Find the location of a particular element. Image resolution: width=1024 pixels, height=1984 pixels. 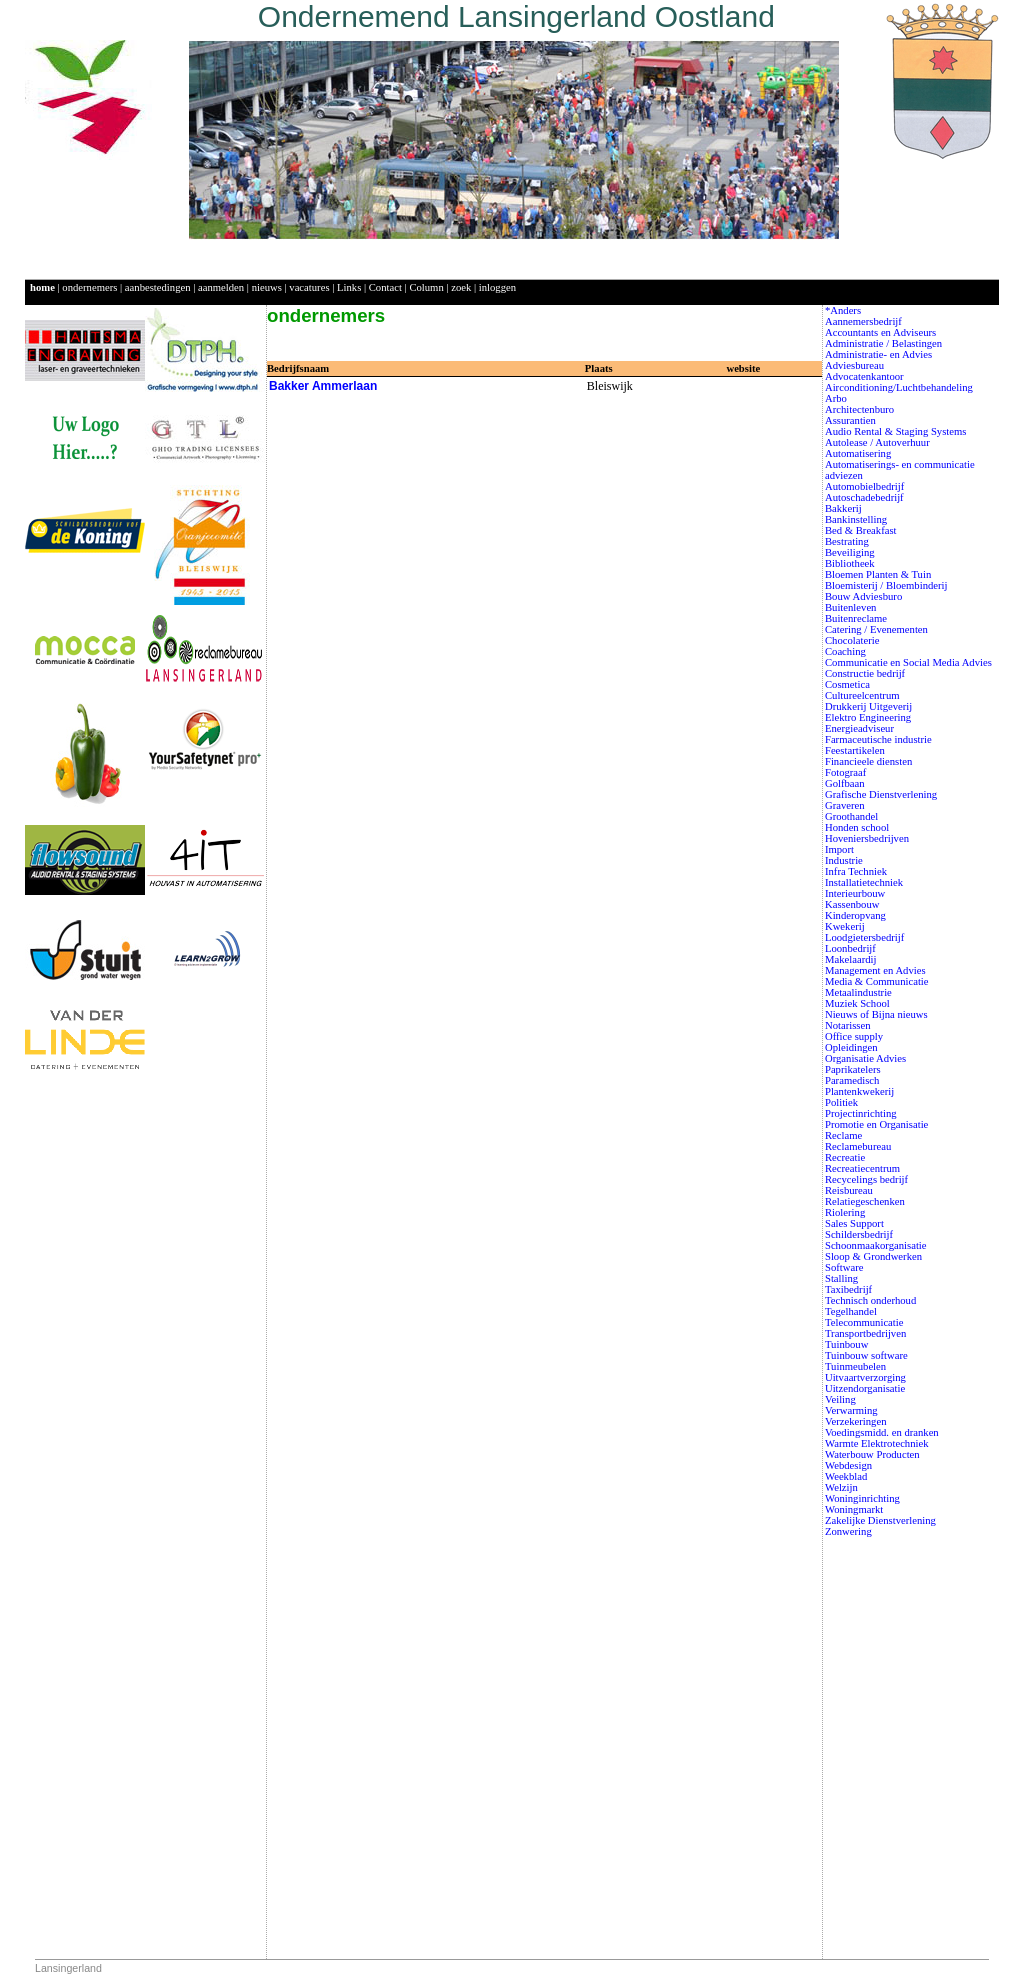

Autoschadebedrijf is located at coordinates (864, 497).